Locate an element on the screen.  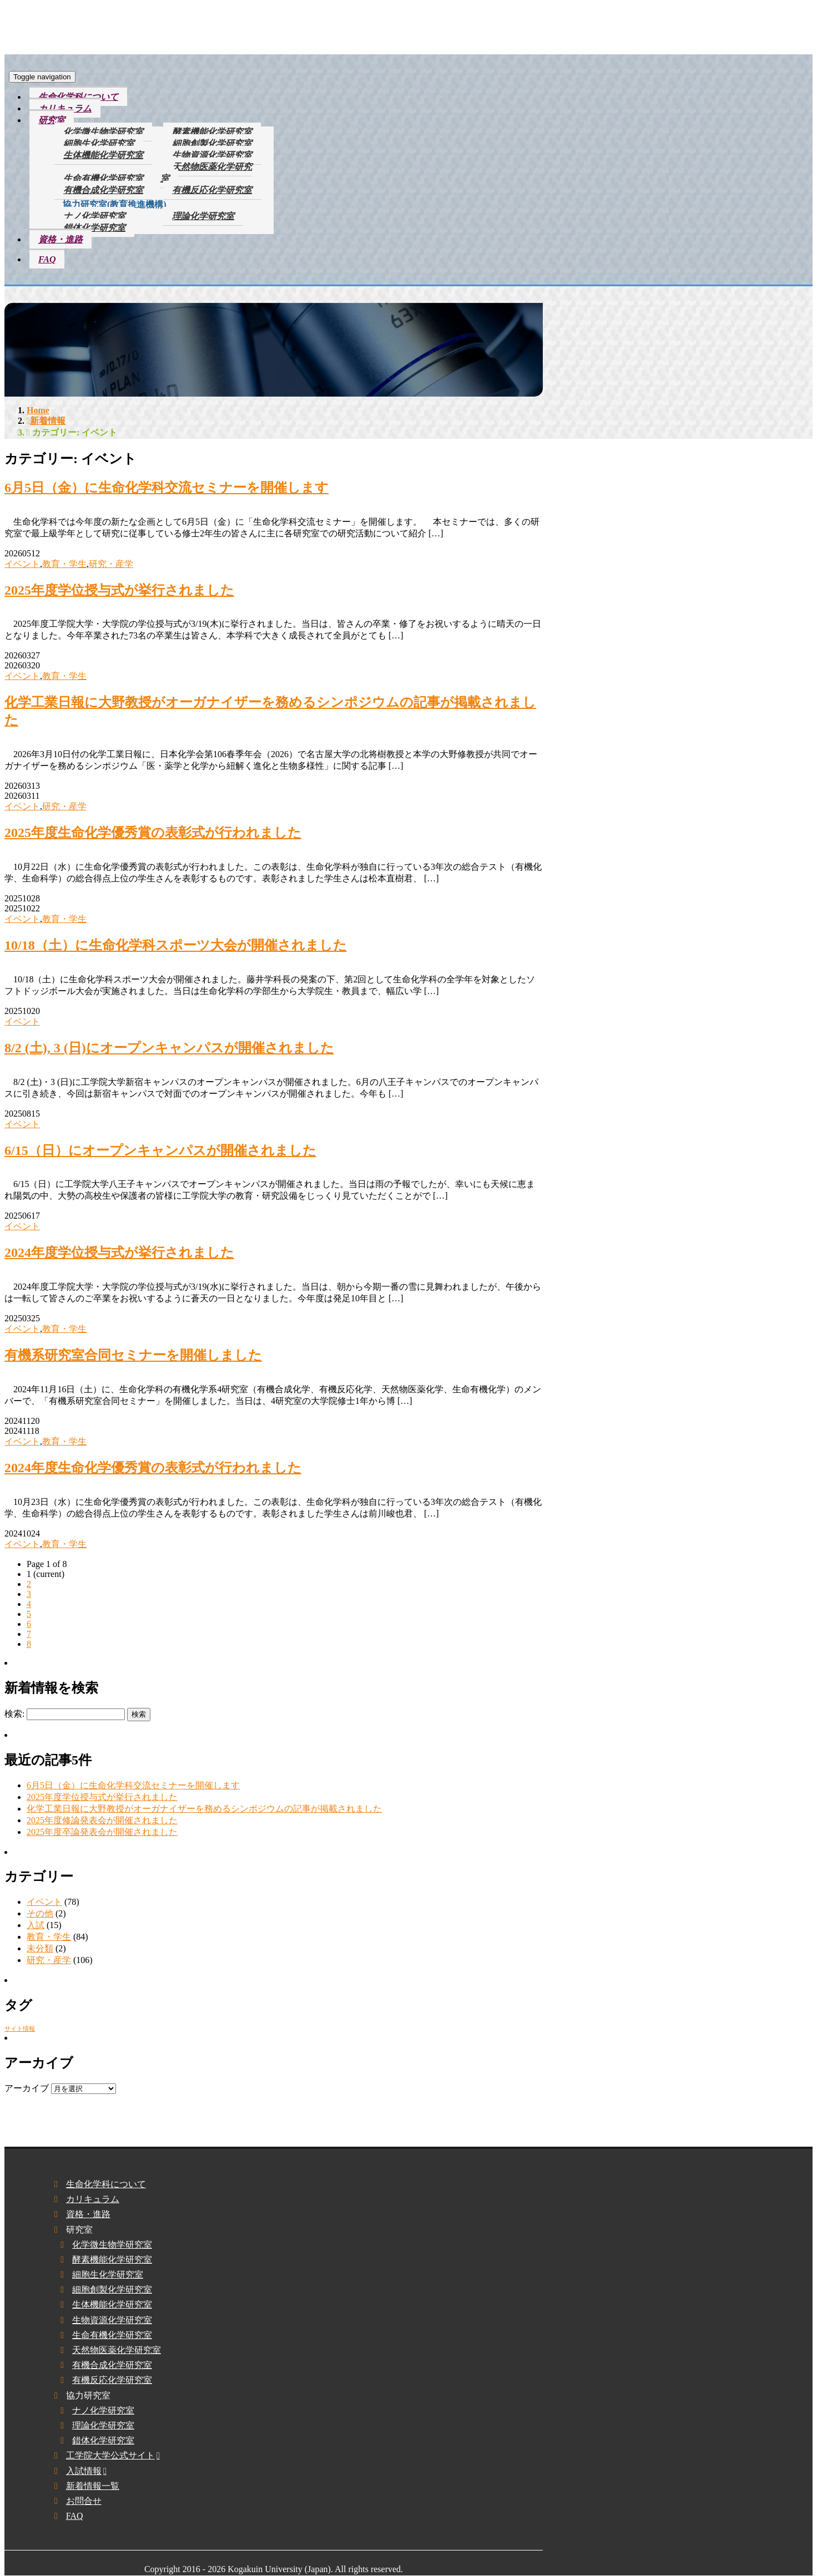
2025年度生命化学優秀賞の表彰式が行われました is located at coordinates (152, 832).